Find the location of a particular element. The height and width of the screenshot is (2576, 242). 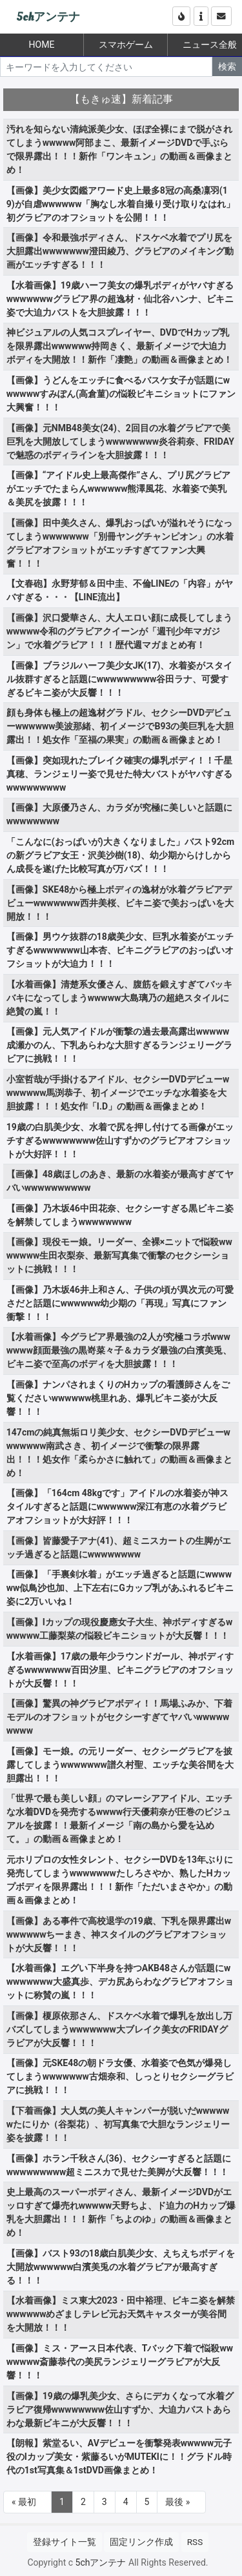

固定リンク作成 is located at coordinates (141, 2542).